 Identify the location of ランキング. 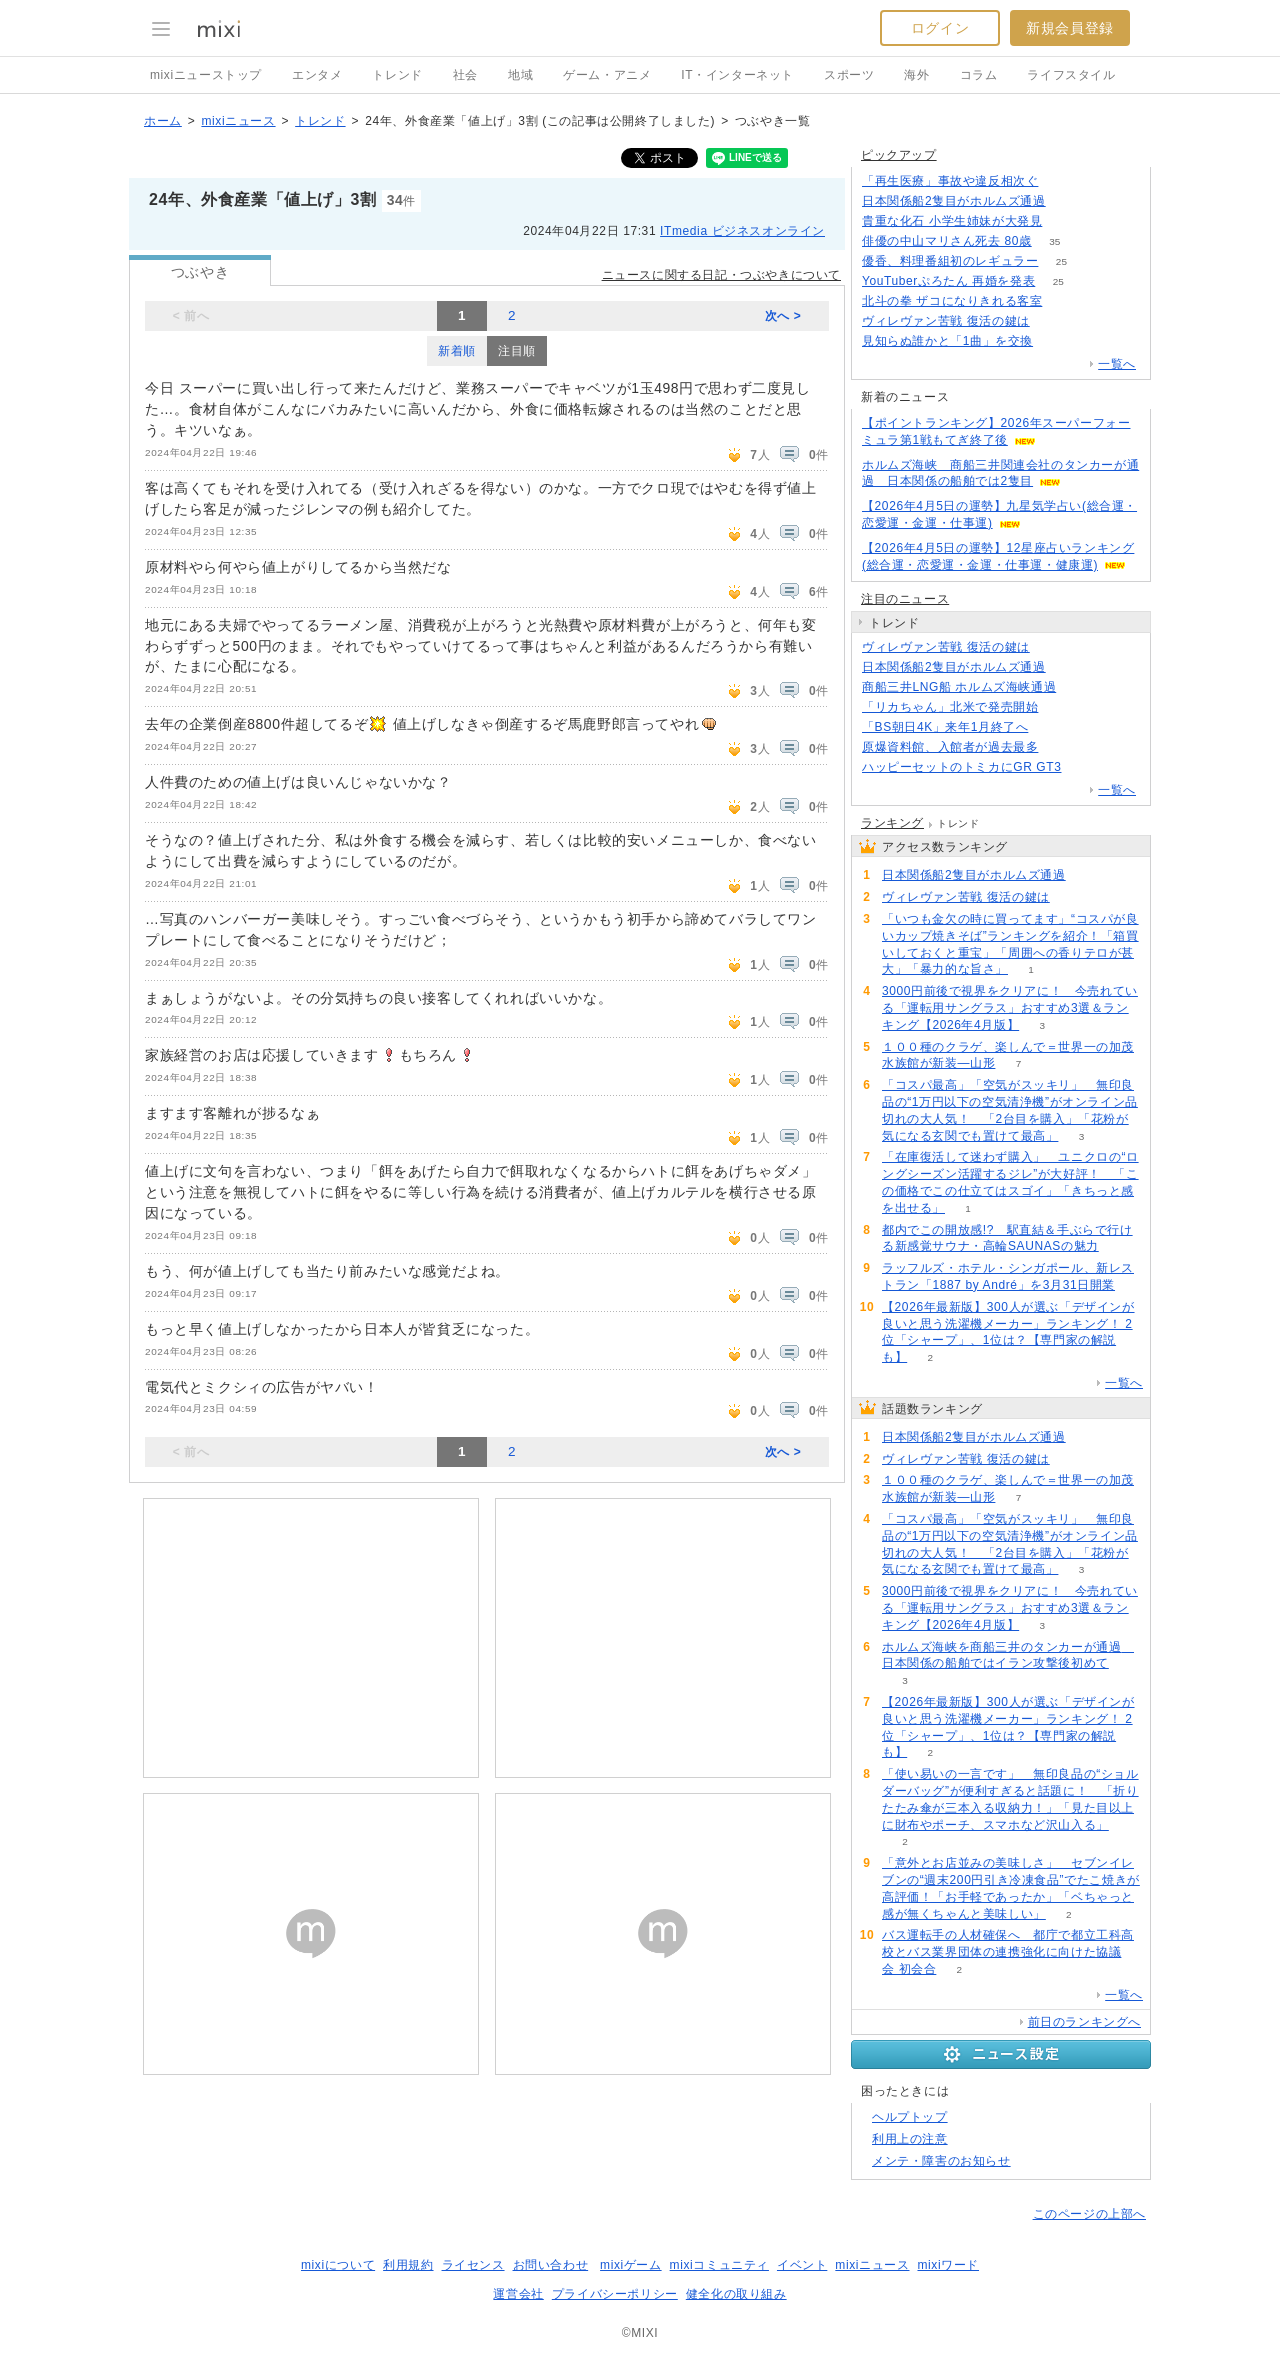
(892, 823).